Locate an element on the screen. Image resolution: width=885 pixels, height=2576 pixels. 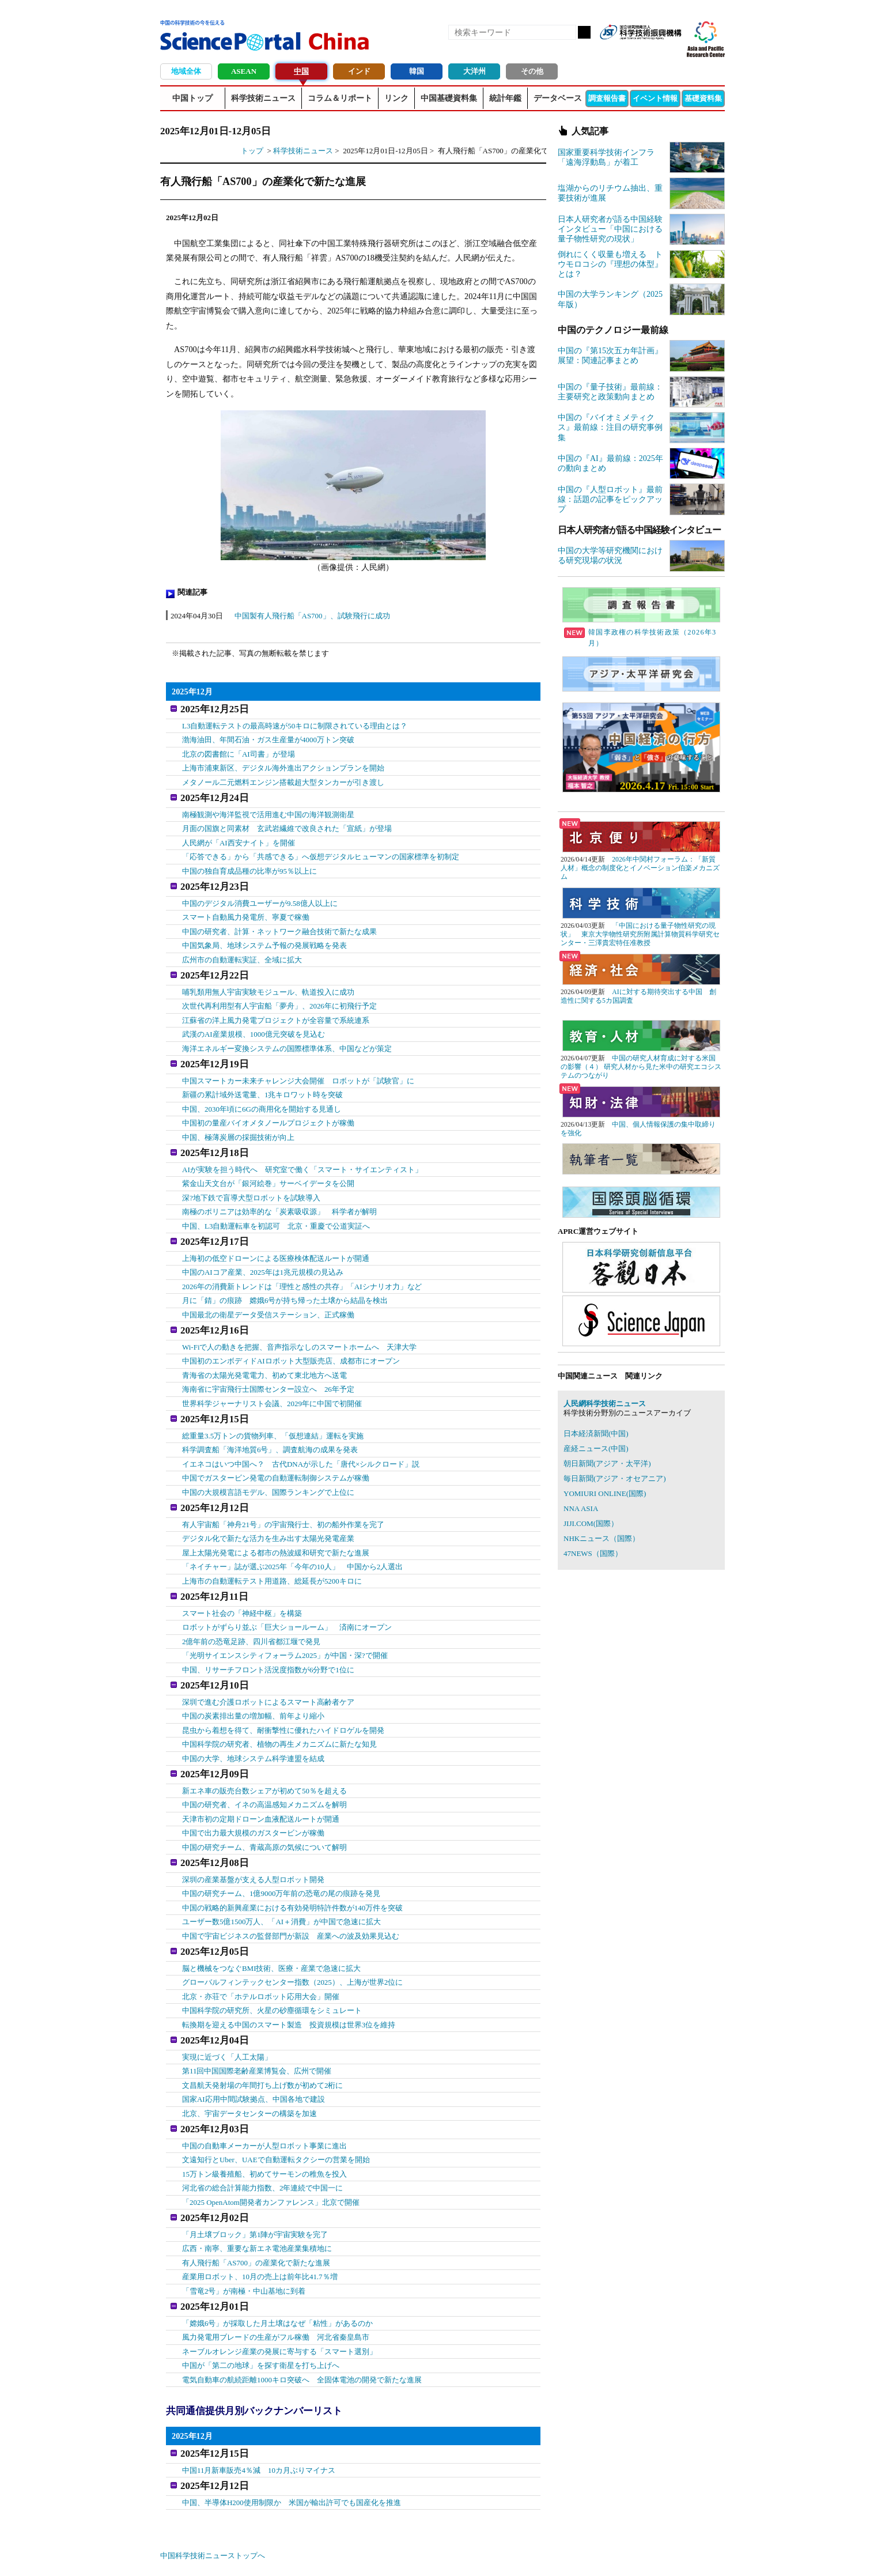
科学調査船「海洋地質6号」、調査航海の成果を発表 is located at coordinates (270, 1425).